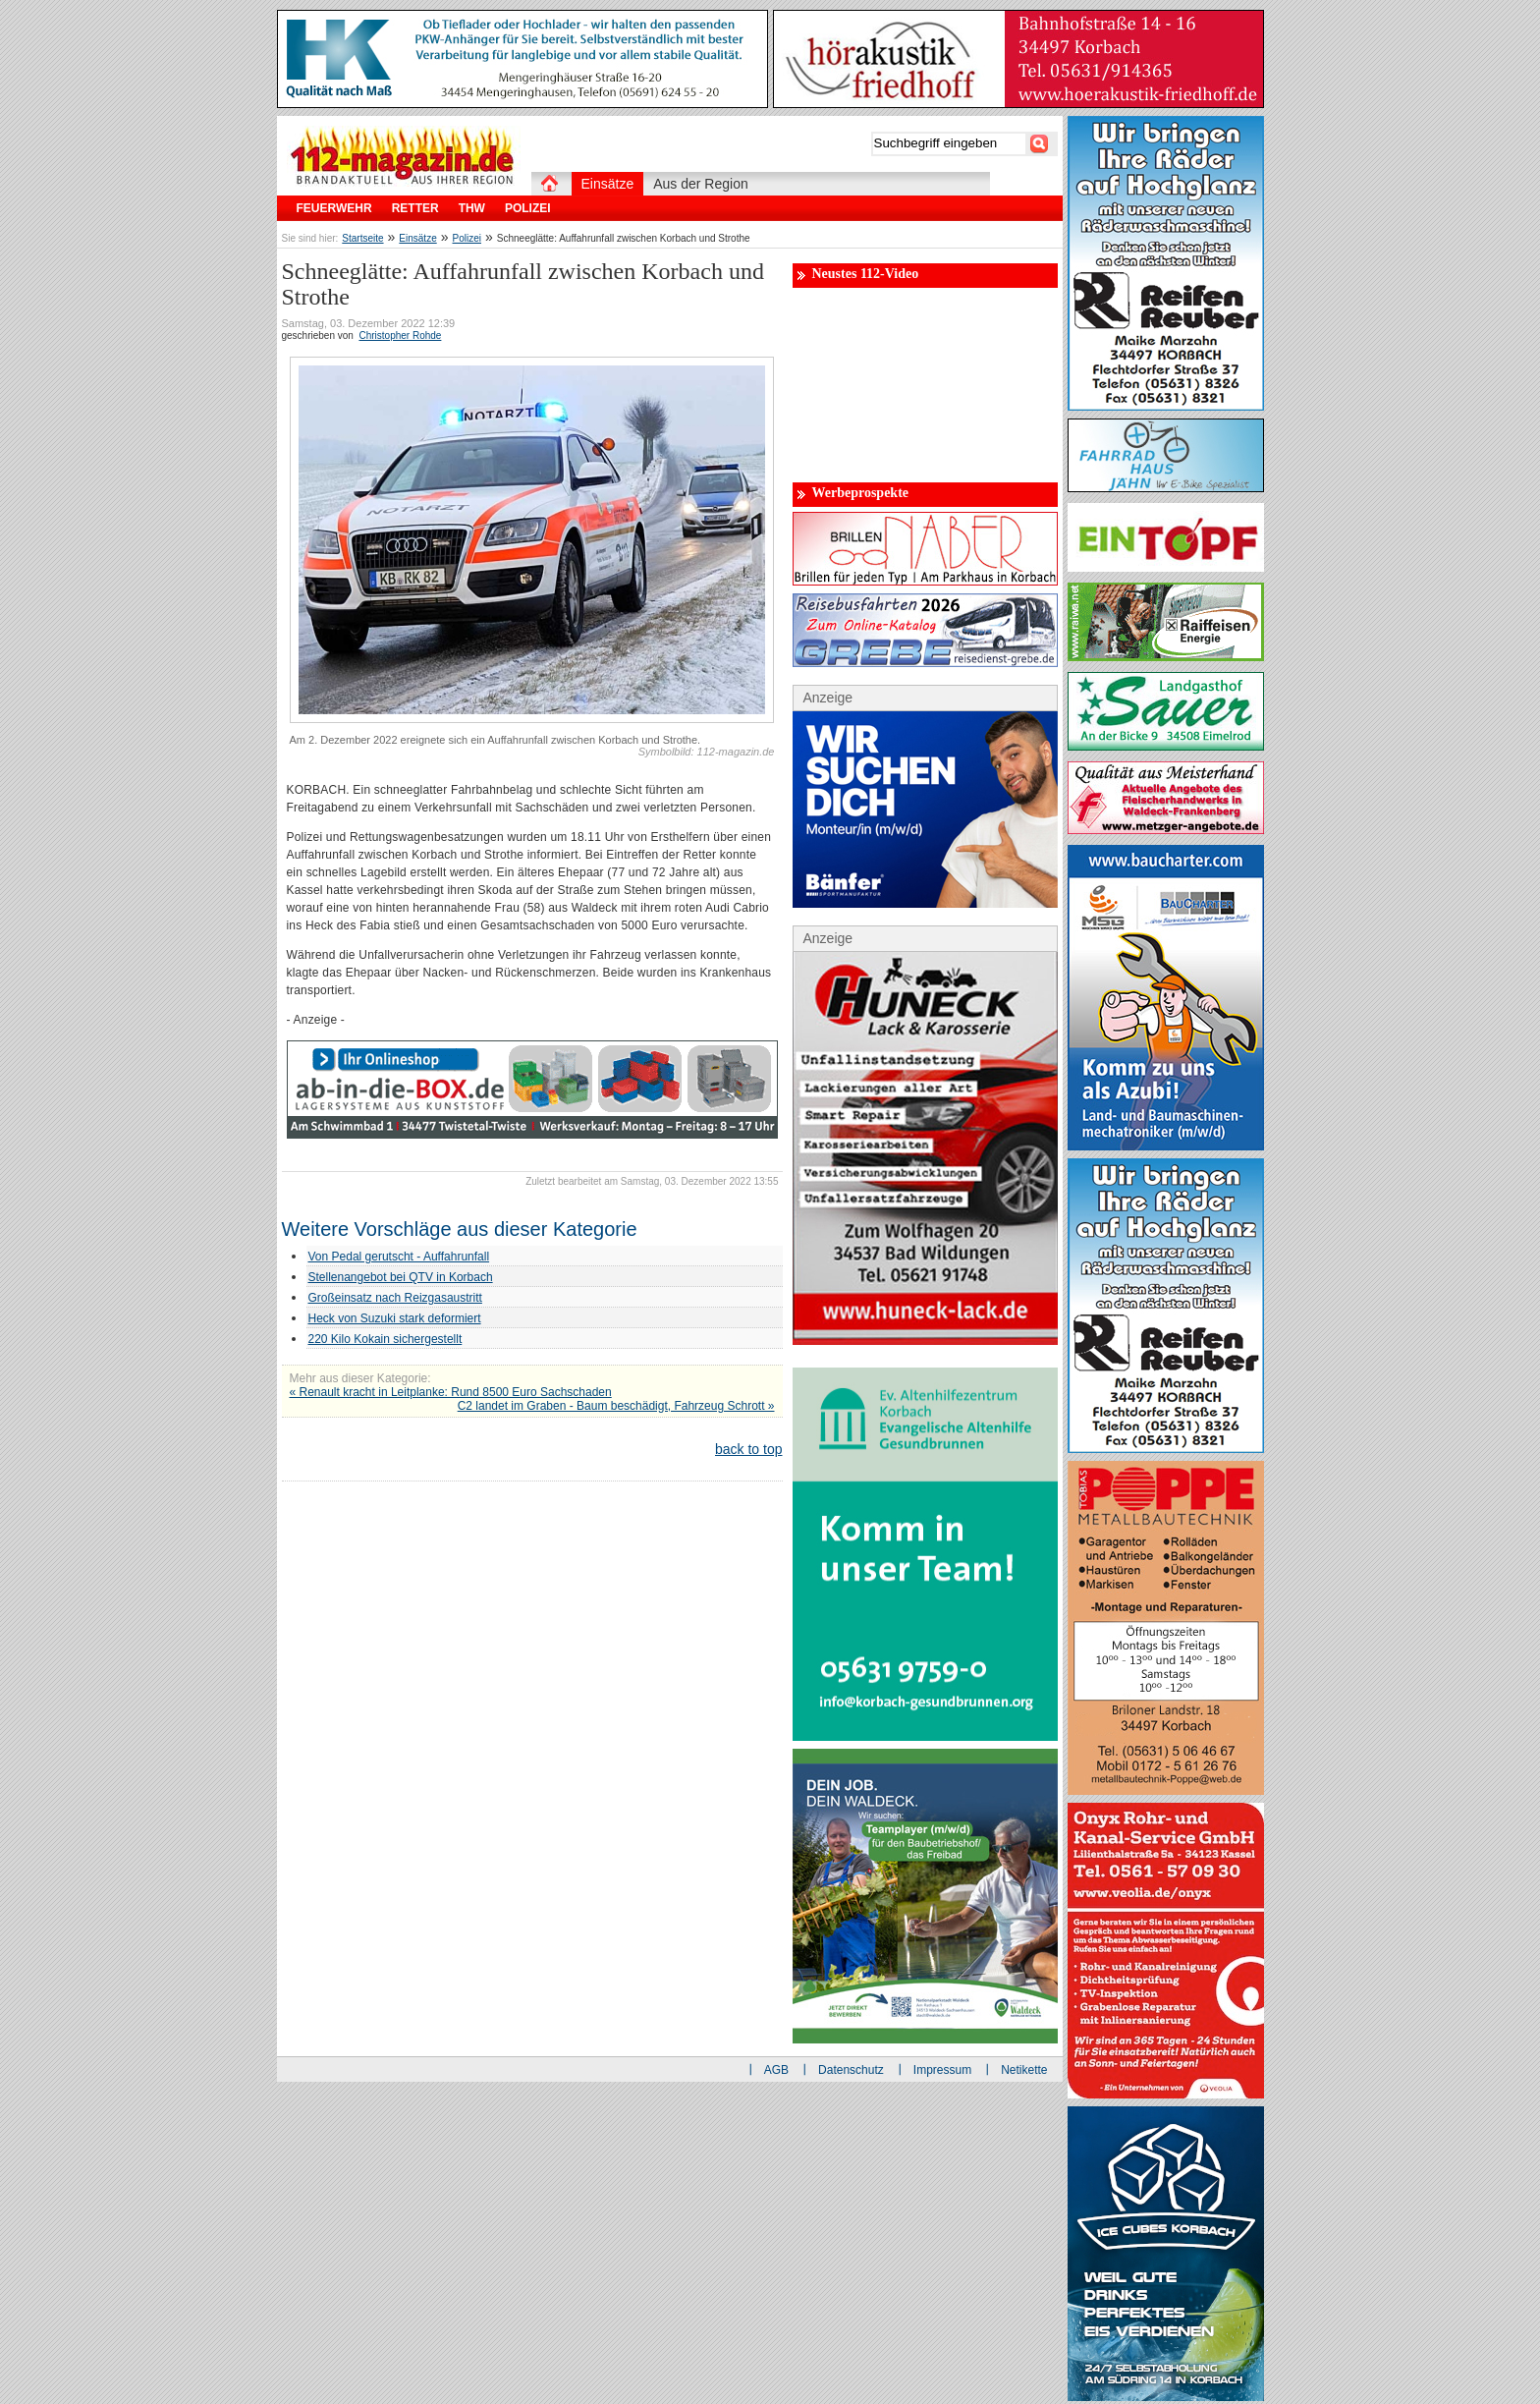  Describe the element at coordinates (362, 238) in the screenshot. I see `Startseite` at that location.